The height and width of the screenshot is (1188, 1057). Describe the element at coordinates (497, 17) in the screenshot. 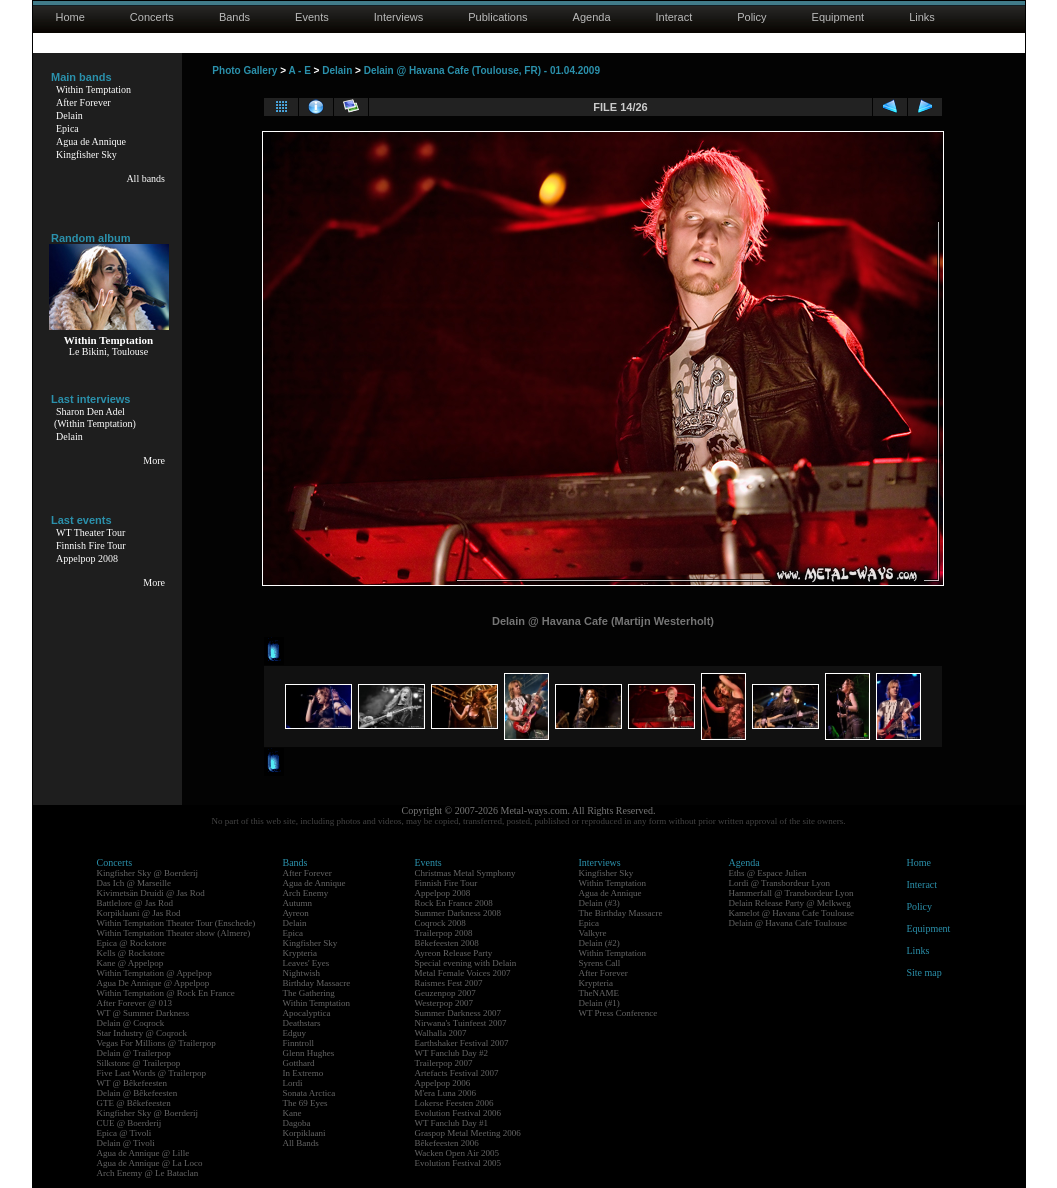

I see `Publications` at that location.